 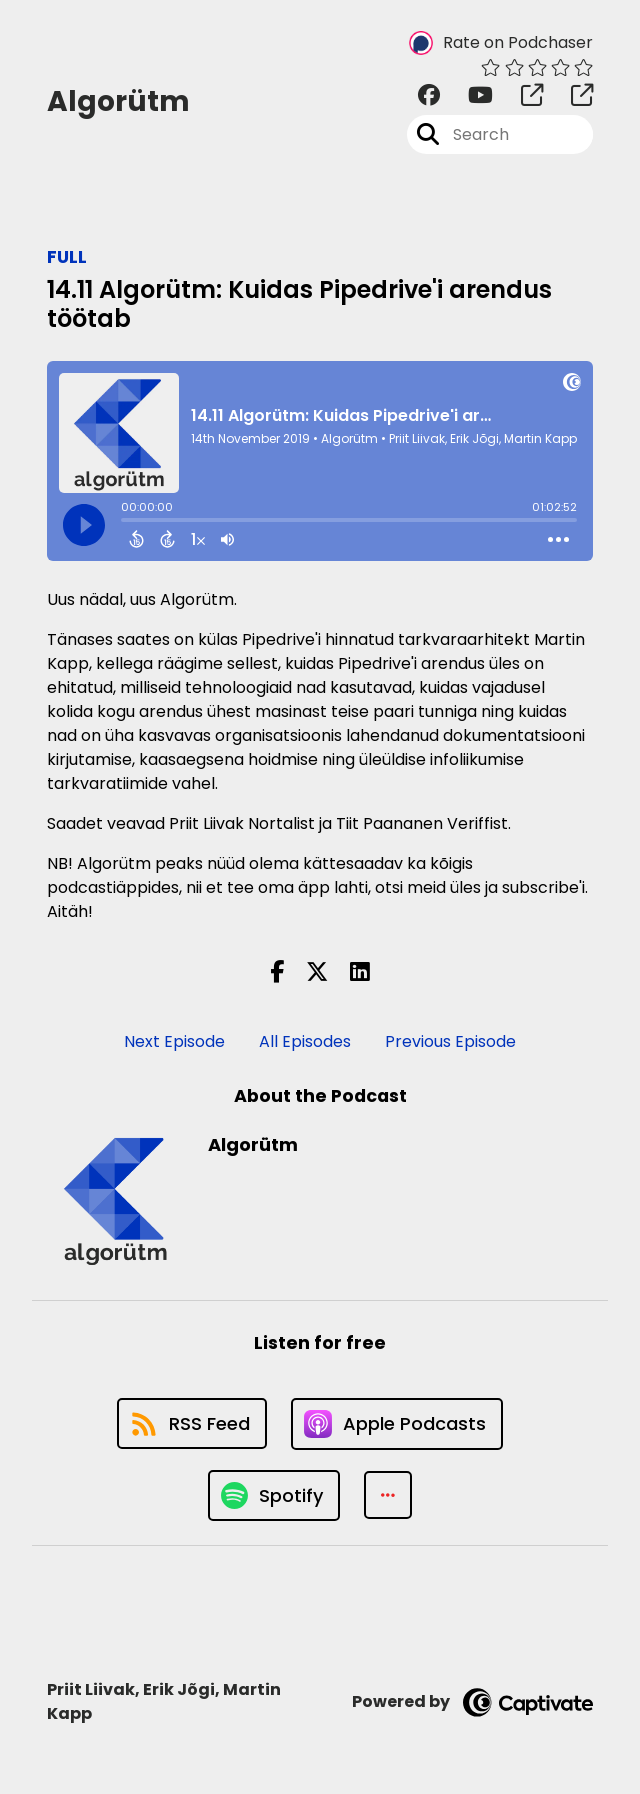 What do you see at coordinates (397, 1424) in the screenshot?
I see `[Listen on Apple Podcasts]` at bounding box center [397, 1424].